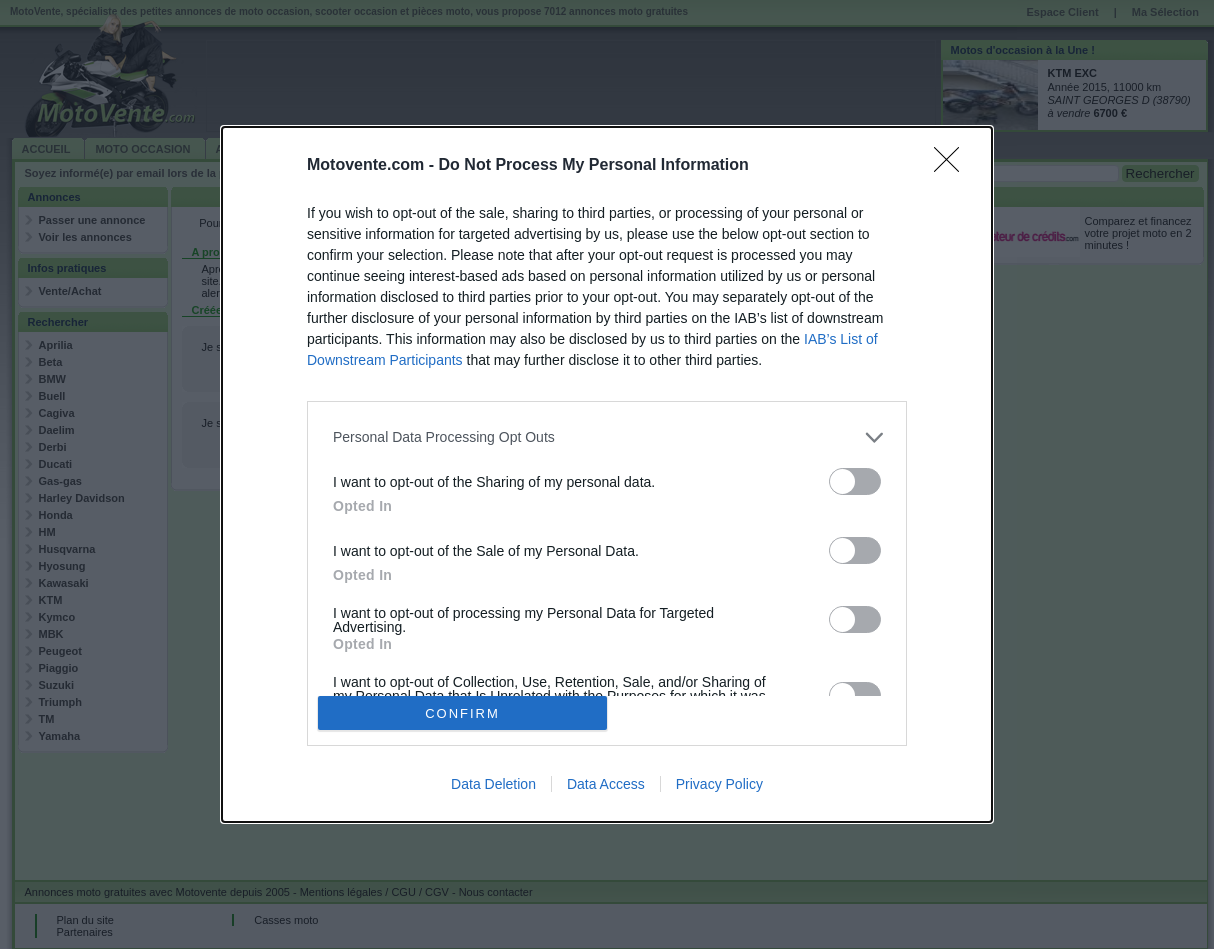 This screenshot has height=949, width=1214. I want to click on Privacy Policy, so click(719, 784).